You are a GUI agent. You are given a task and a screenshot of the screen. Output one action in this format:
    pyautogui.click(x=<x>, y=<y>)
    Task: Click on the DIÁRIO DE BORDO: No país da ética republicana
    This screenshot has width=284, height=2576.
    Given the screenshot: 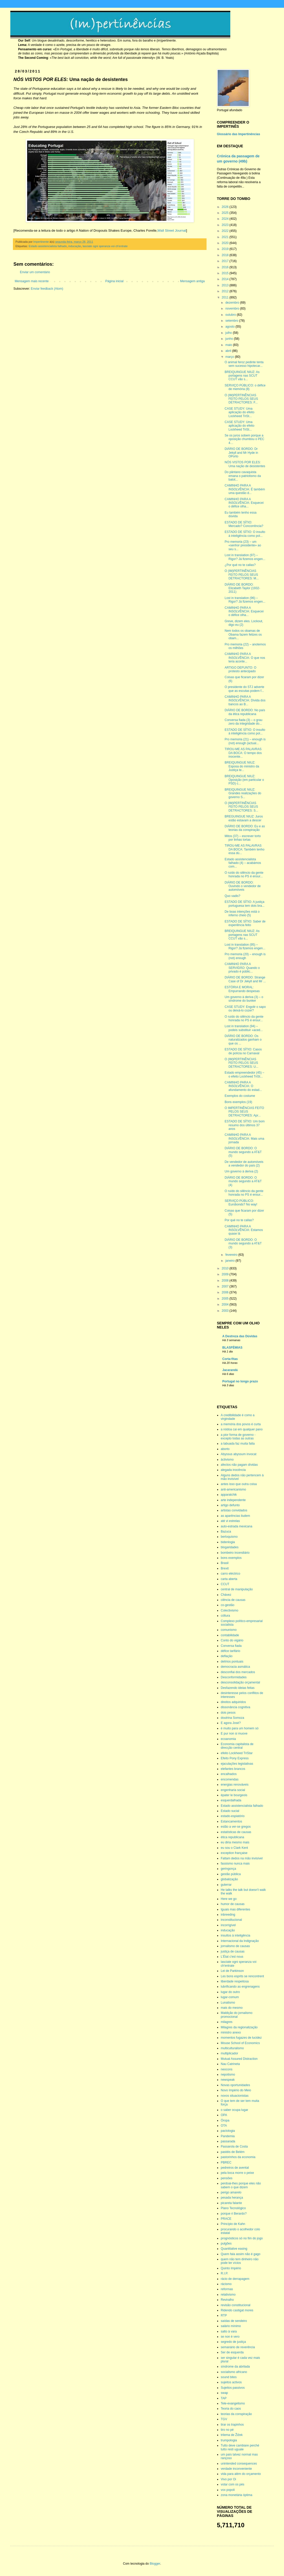 What is the action you would take?
    pyautogui.click(x=245, y=712)
    